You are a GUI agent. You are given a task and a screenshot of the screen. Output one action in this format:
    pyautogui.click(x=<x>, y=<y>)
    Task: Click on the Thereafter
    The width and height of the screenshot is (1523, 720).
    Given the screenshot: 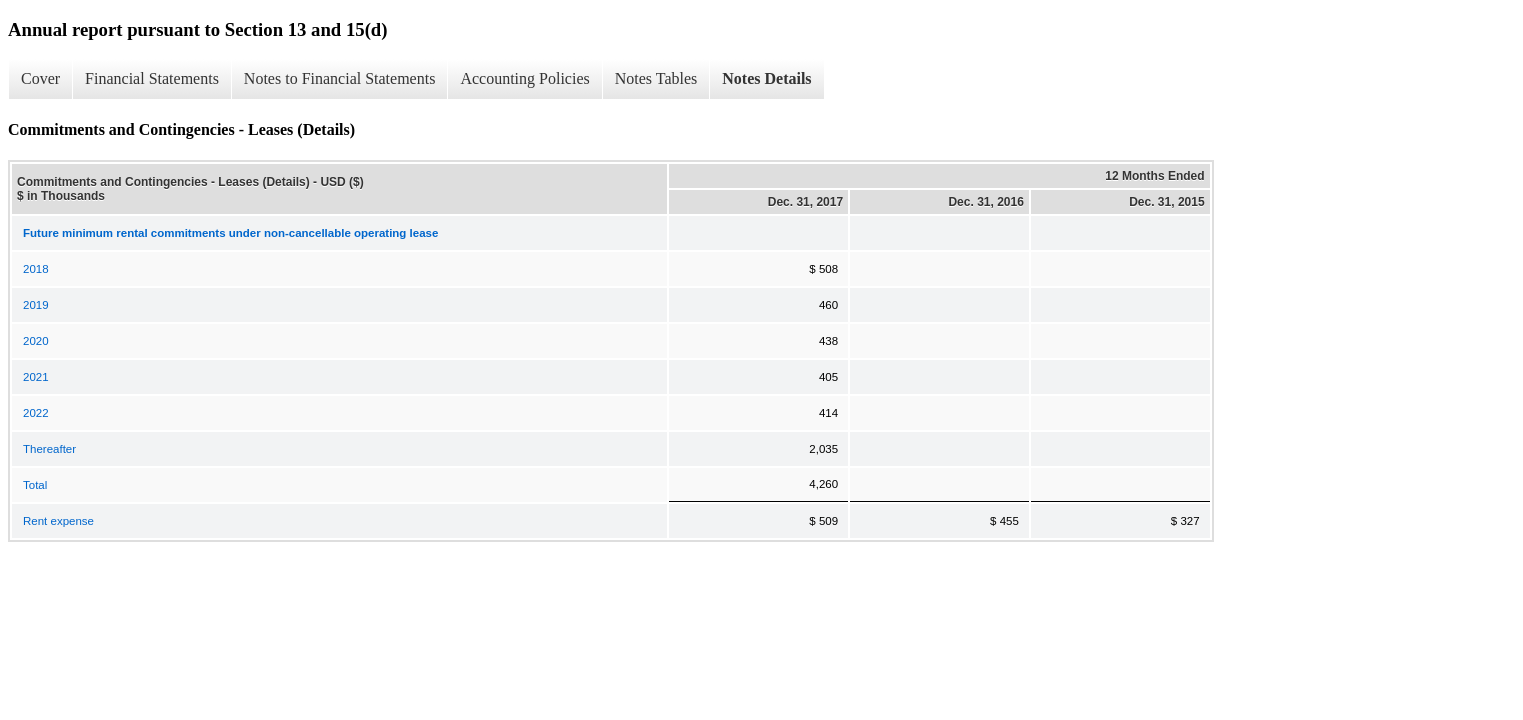 What is the action you would take?
    pyautogui.click(x=49, y=449)
    